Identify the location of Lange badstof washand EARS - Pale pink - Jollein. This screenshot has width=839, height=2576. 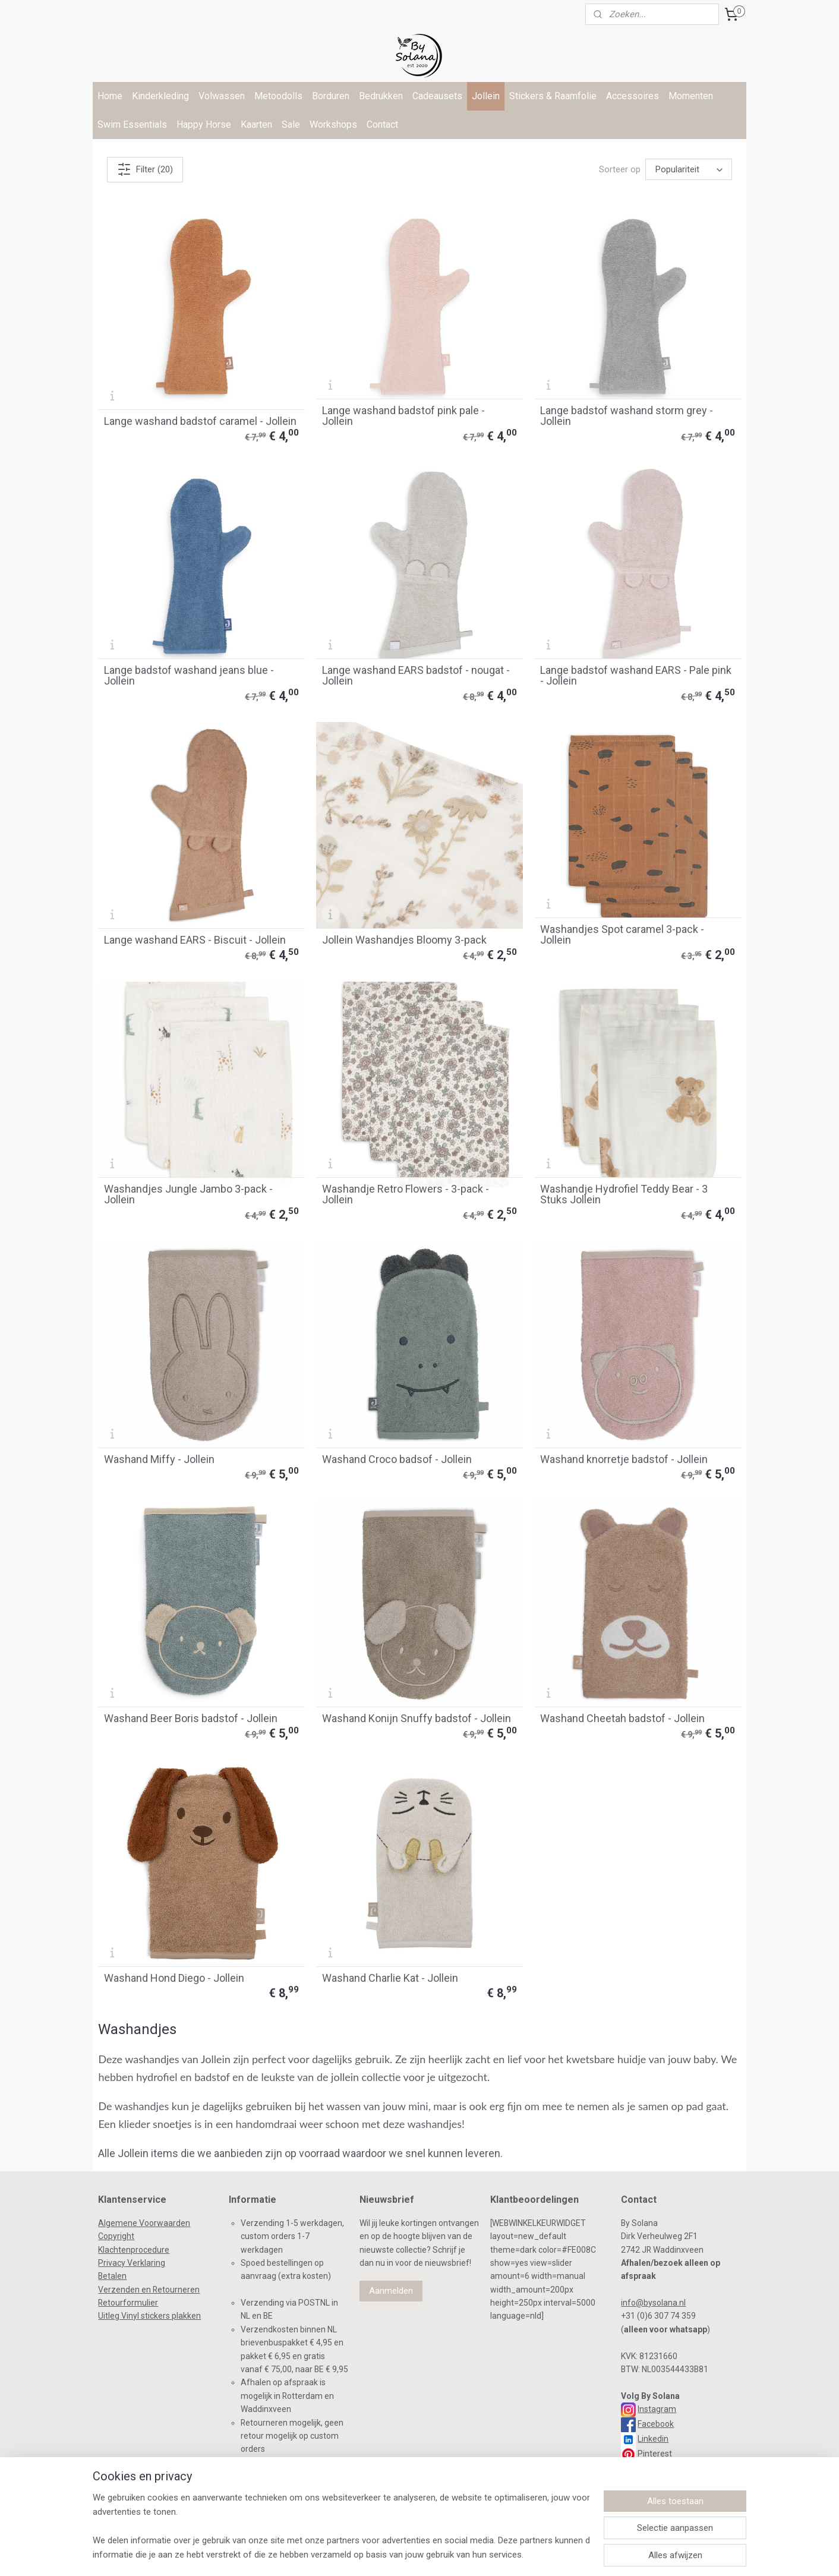
(635, 675).